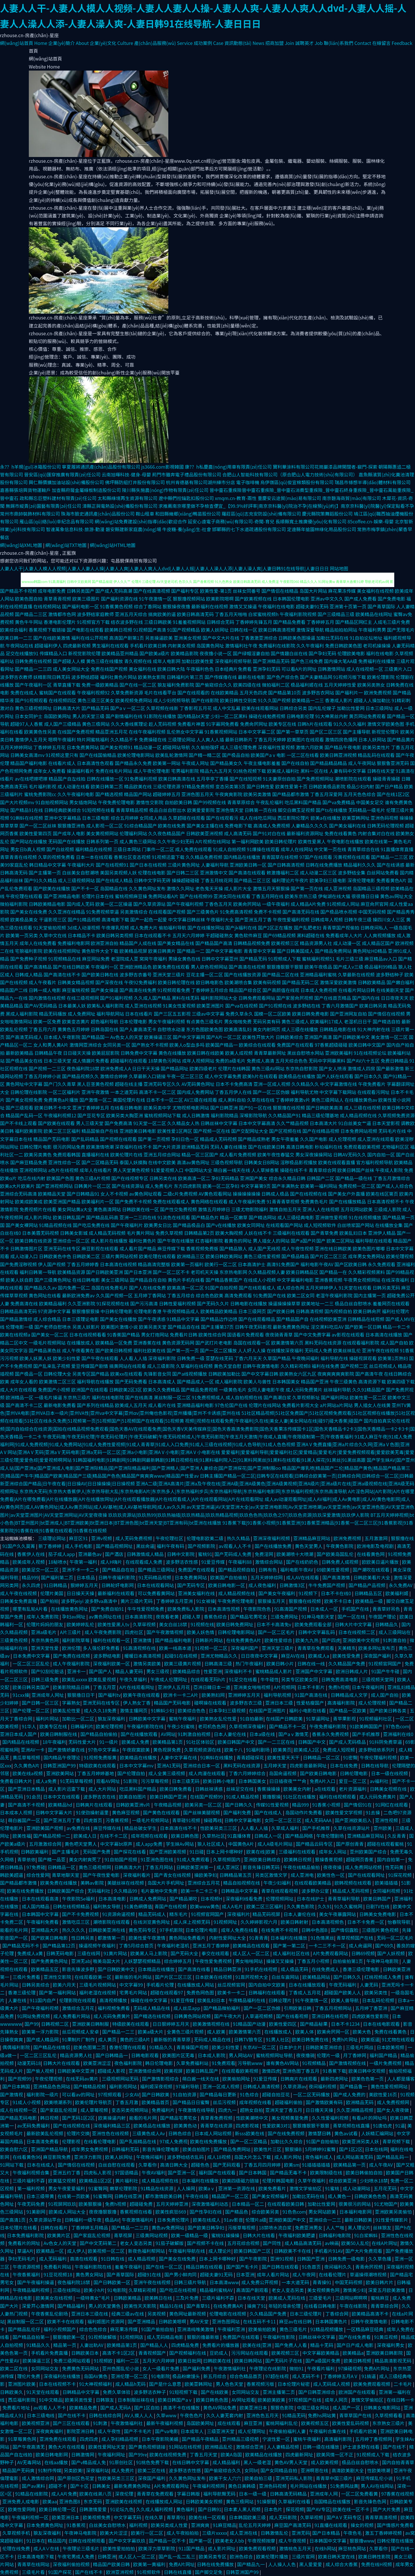  Describe the element at coordinates (49, 2501) in the screenshot. I see `欧美aa` at that location.